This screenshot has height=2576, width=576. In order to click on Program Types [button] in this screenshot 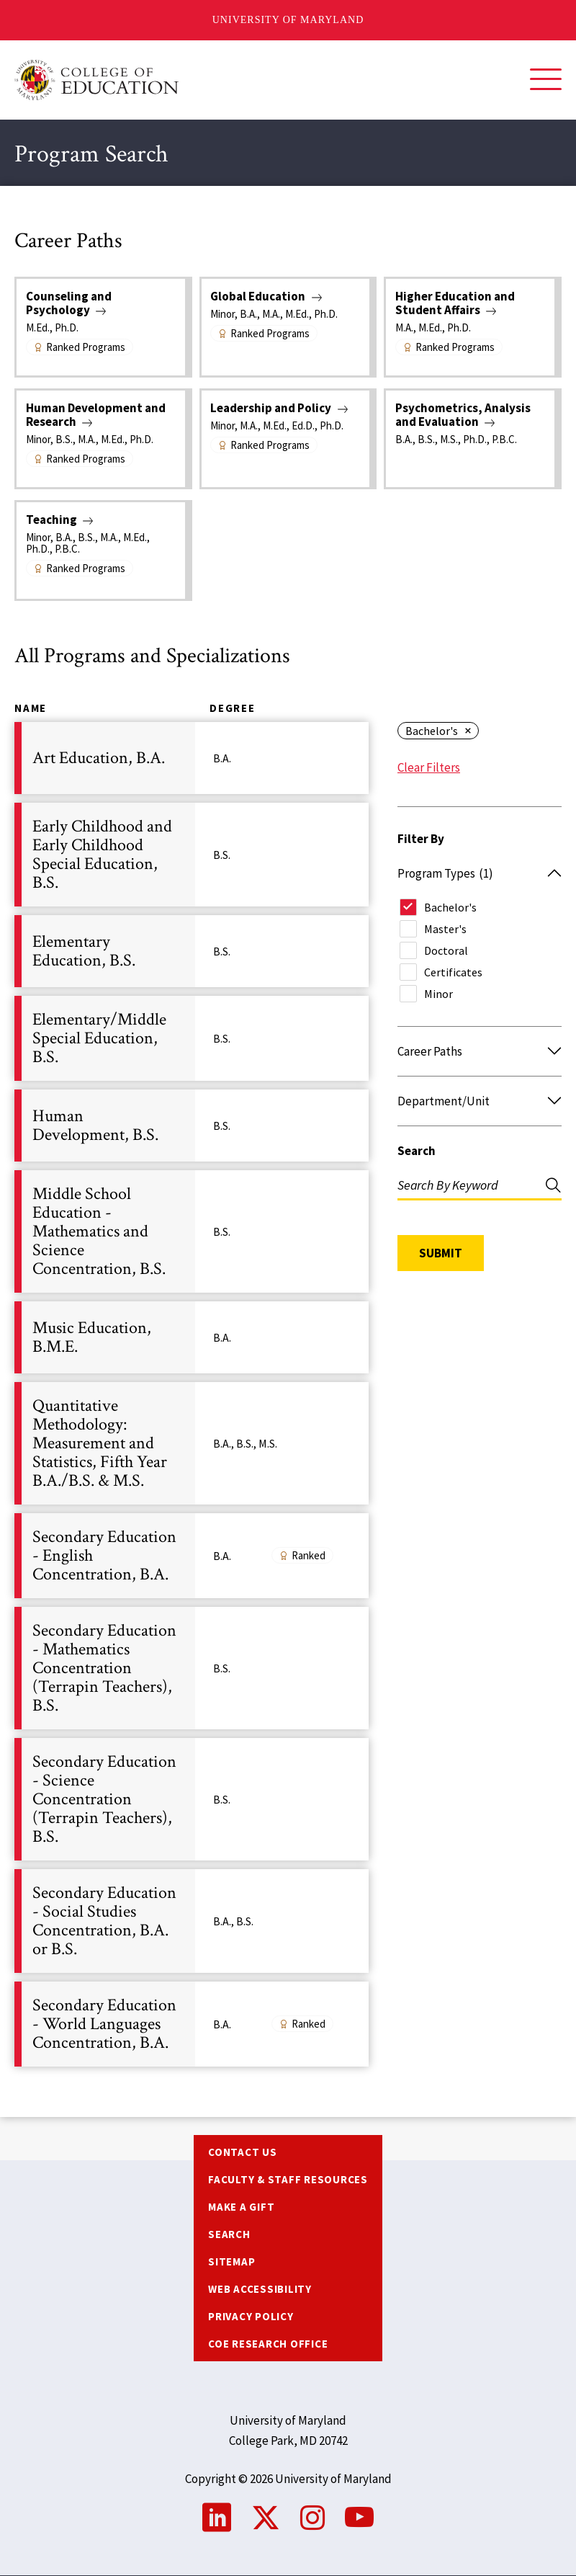, I will do `click(445, 873)`.